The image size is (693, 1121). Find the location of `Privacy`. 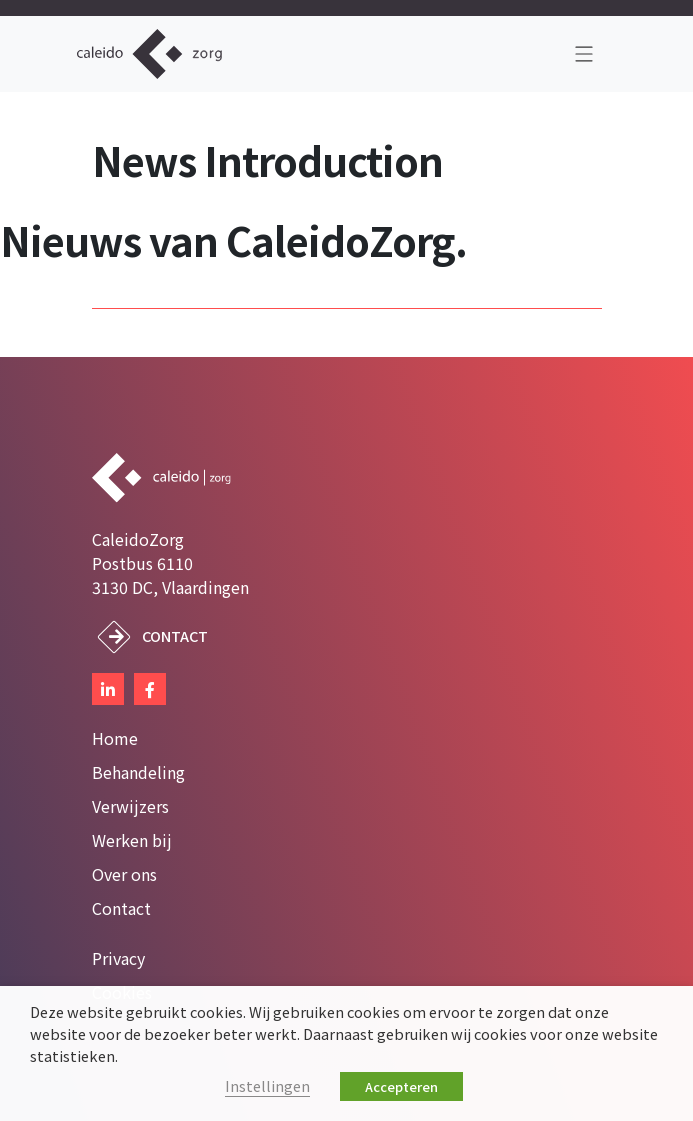

Privacy is located at coordinates (118, 958).